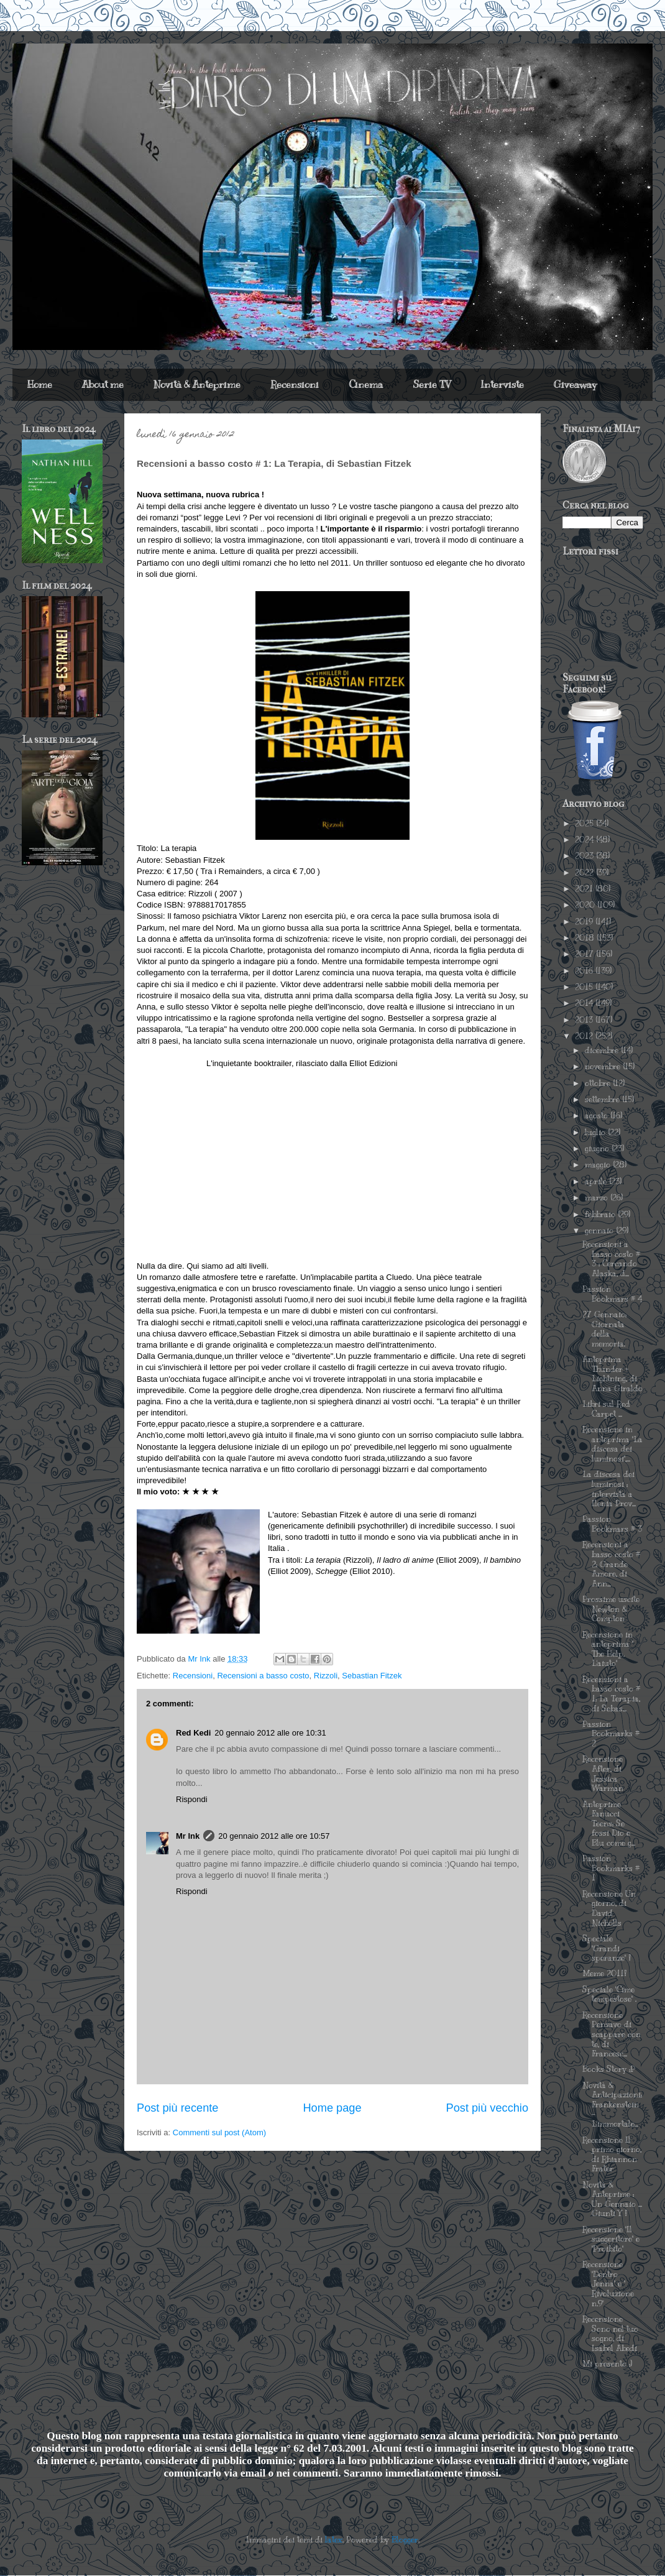  What do you see at coordinates (188, 1836) in the screenshot?
I see `Mr Ink` at bounding box center [188, 1836].